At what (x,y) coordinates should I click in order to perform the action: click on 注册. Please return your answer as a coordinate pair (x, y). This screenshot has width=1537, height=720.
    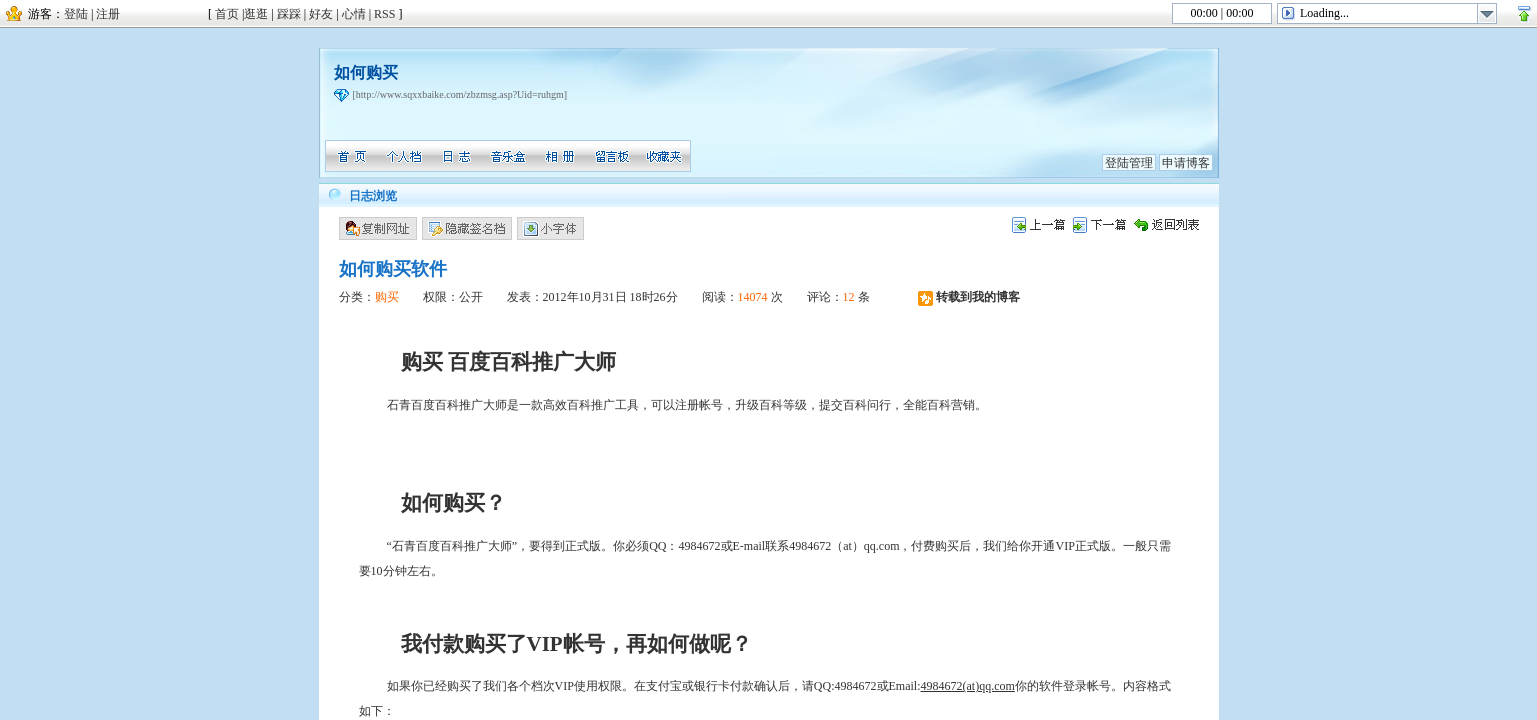
    Looking at the image, I should click on (108, 14).